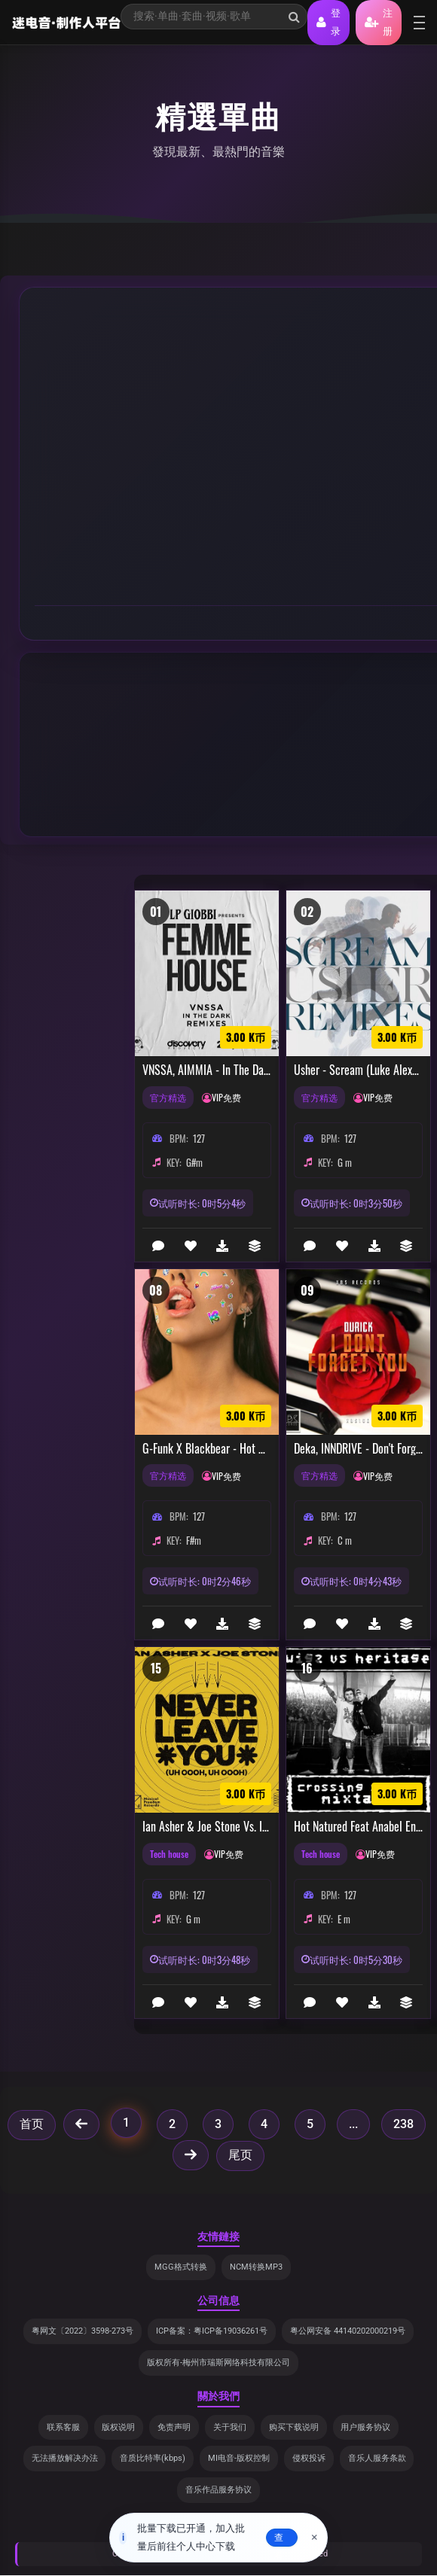 Image resolution: width=437 pixels, height=2576 pixels. What do you see at coordinates (218, 2490) in the screenshot?
I see `音乐作品服务协议` at bounding box center [218, 2490].